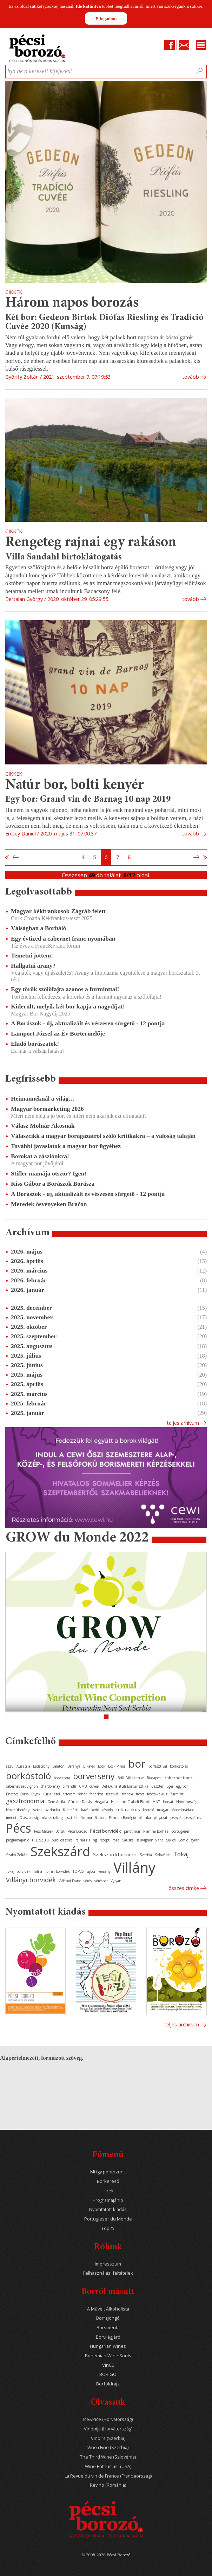  Describe the element at coordinates (128, 1840) in the screenshot. I see `Sauska` at that location.